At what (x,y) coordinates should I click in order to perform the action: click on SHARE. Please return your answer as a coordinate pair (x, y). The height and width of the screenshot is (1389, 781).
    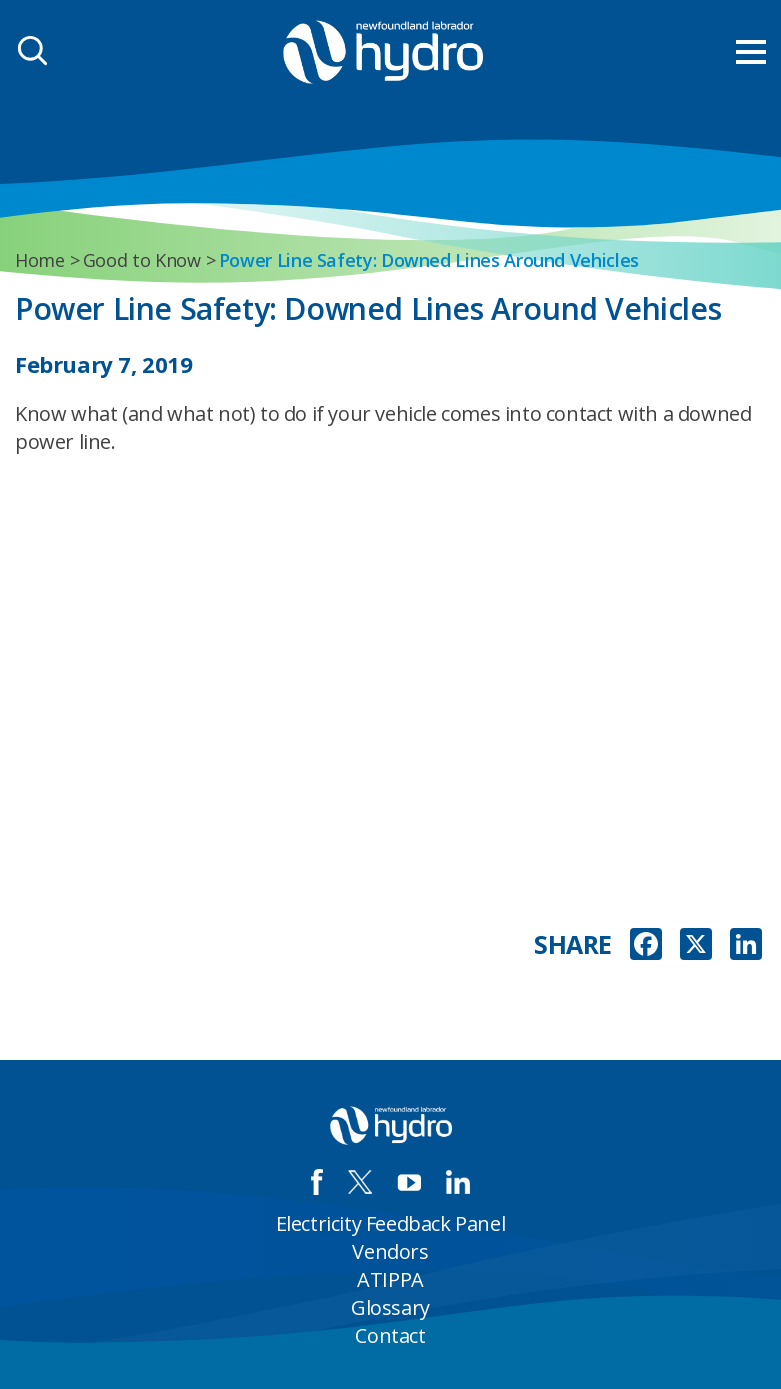
    Looking at the image, I should click on (573, 944).